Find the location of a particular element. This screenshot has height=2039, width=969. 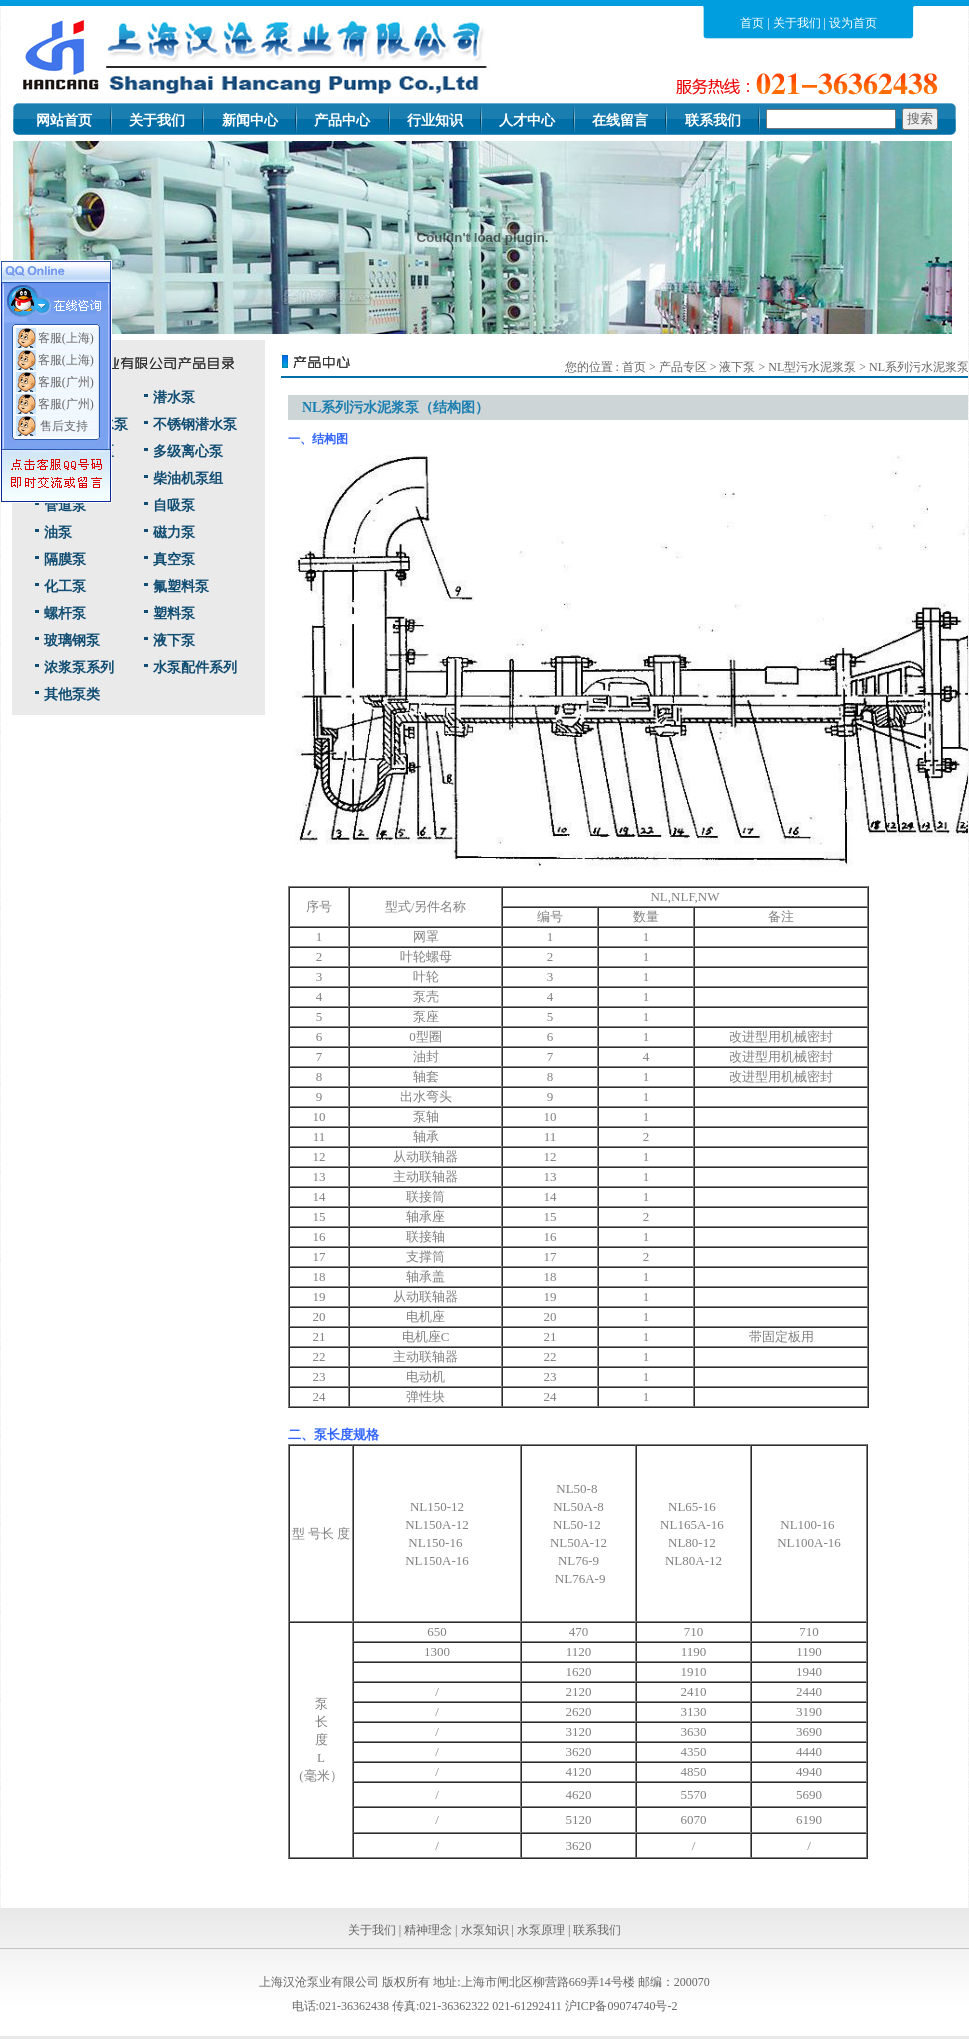

首页 is located at coordinates (752, 23).